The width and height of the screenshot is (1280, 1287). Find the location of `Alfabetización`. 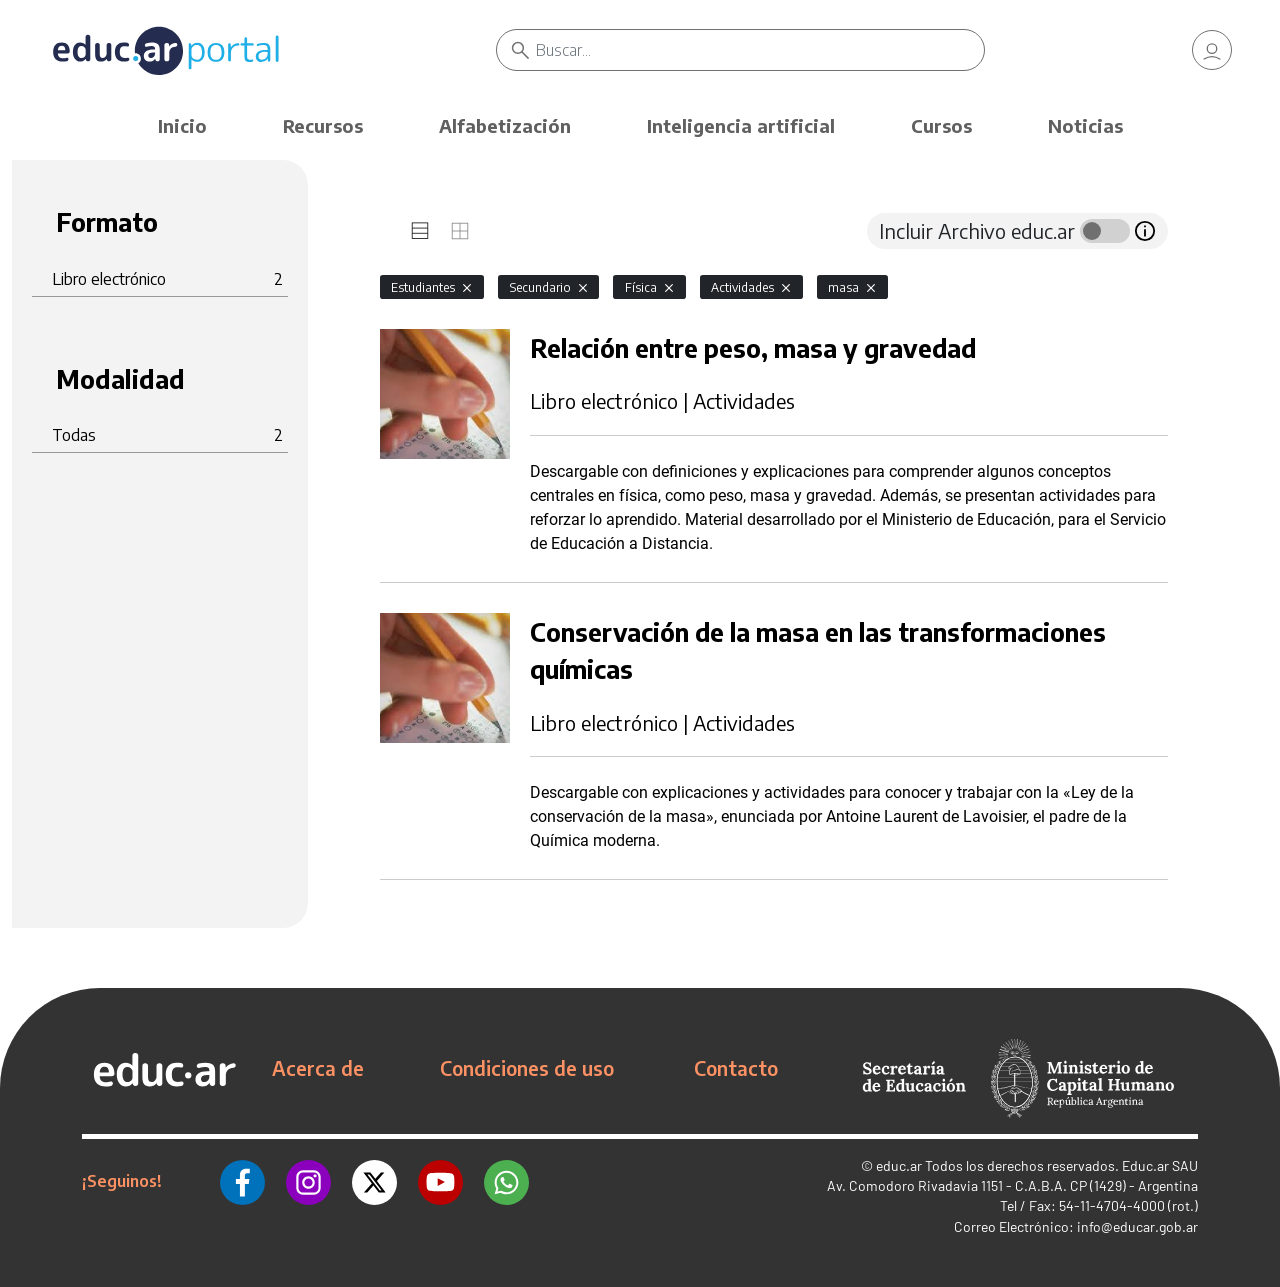

Alfabetización is located at coordinates (505, 125).